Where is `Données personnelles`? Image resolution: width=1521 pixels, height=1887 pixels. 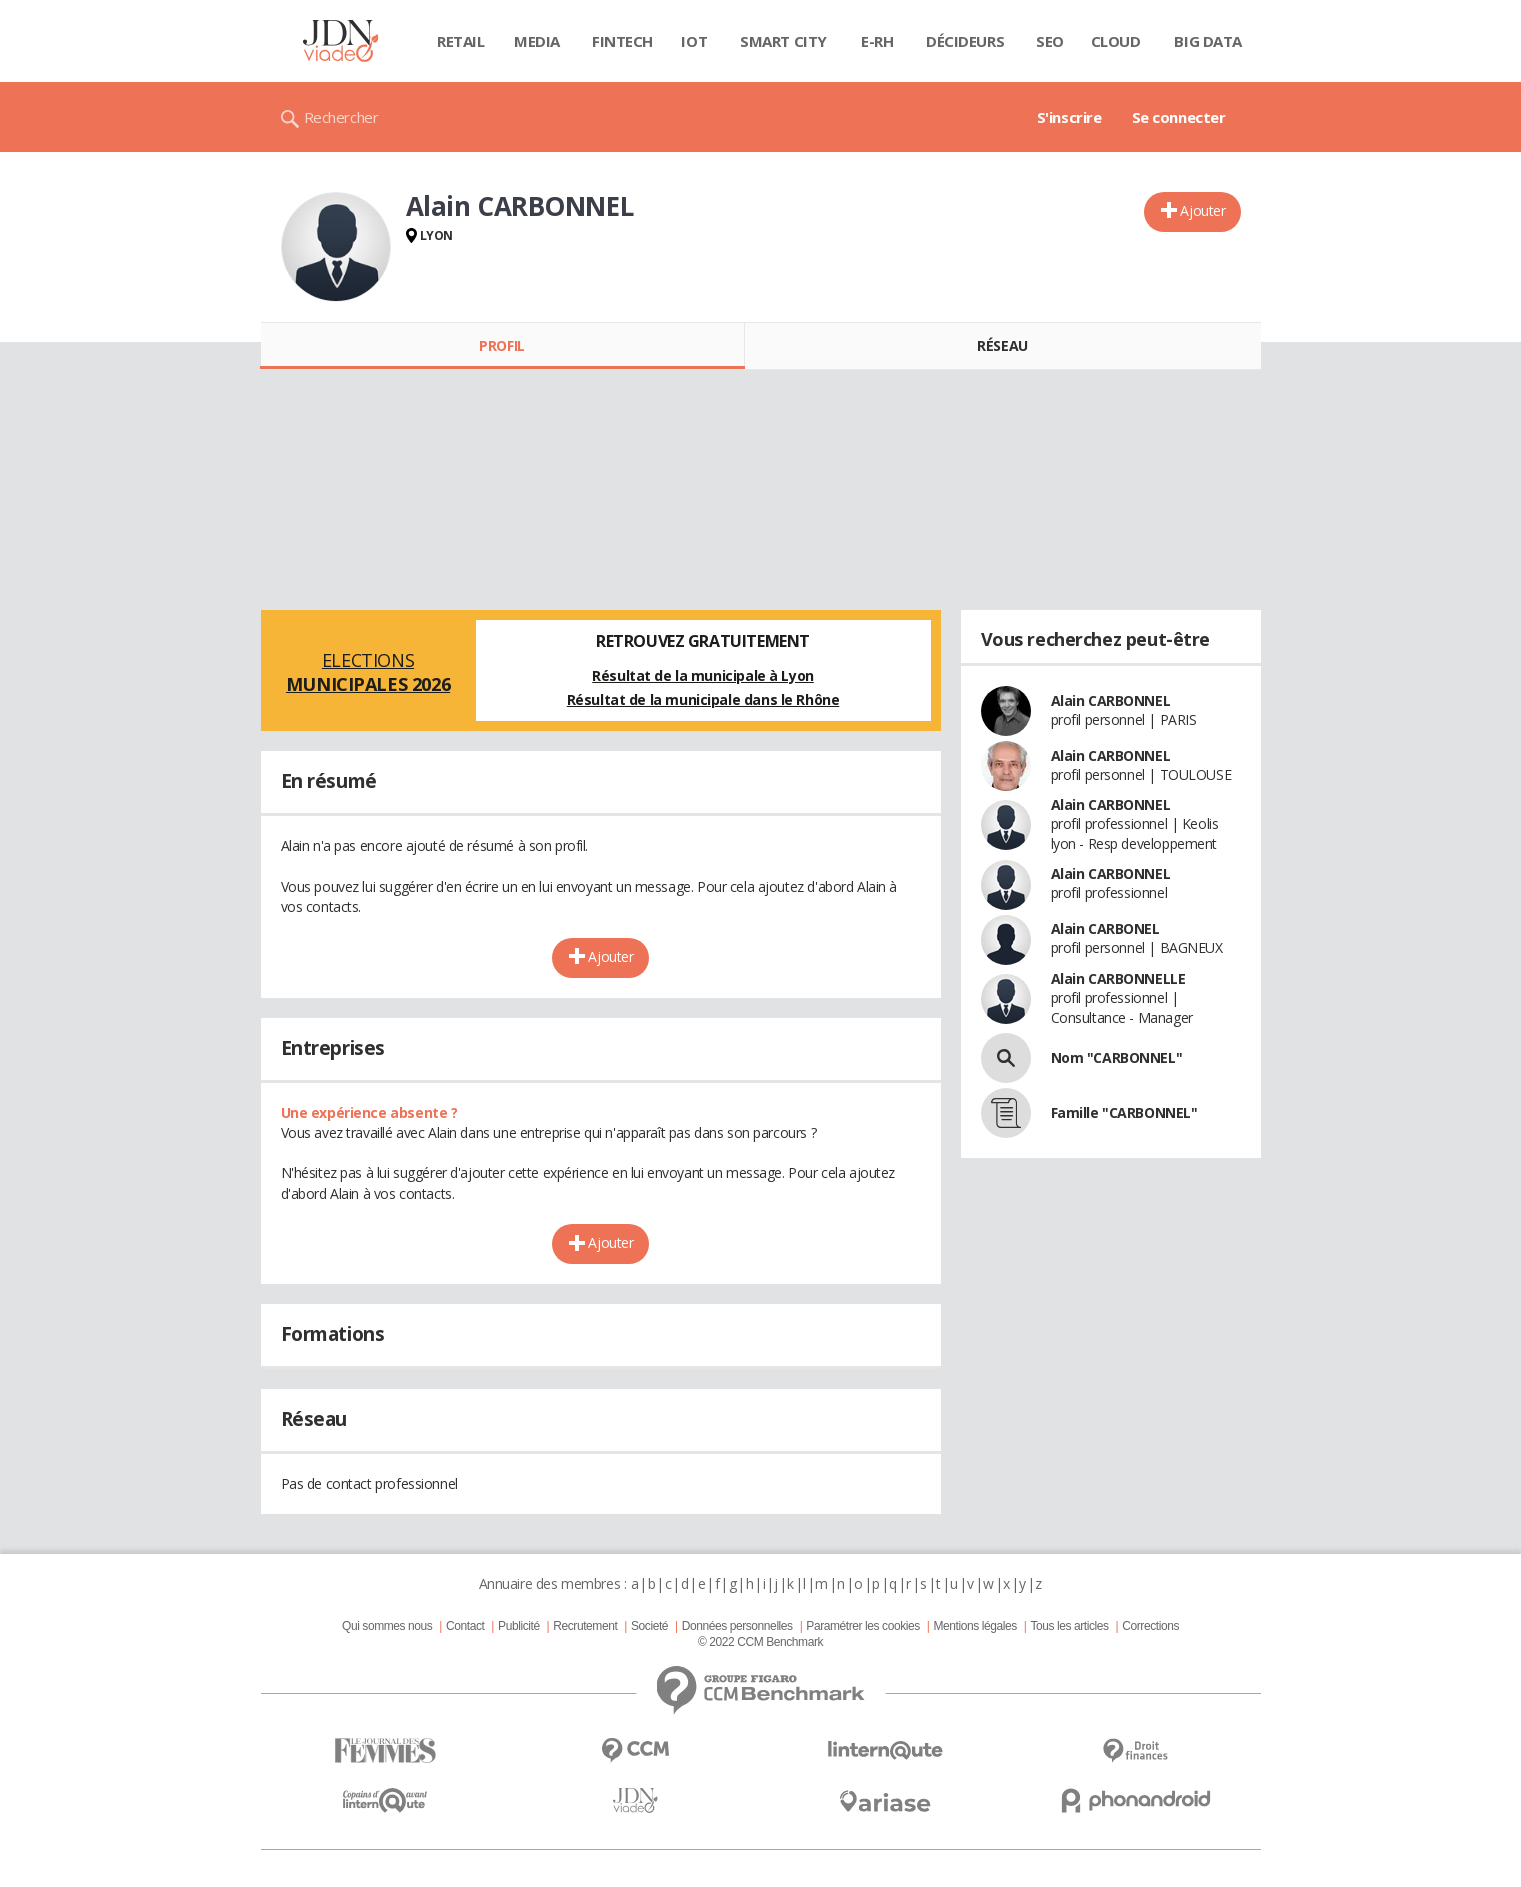
Données personnelles is located at coordinates (737, 1626).